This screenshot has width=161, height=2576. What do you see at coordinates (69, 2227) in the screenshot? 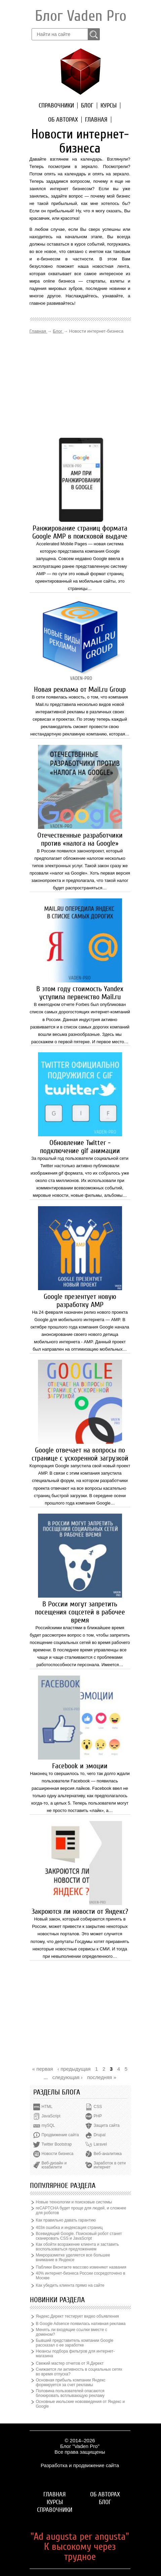
I see `403я ошибка и индексация страниц` at bounding box center [69, 2227].